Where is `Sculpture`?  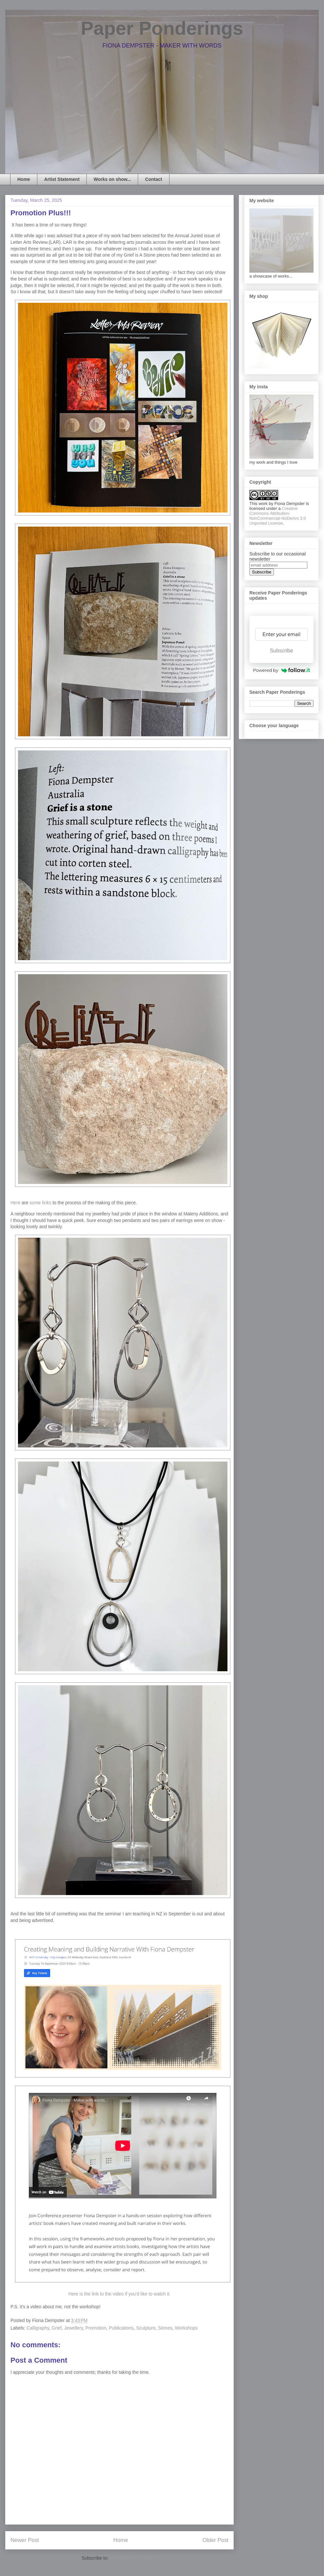
Sculpture is located at coordinates (145, 2328).